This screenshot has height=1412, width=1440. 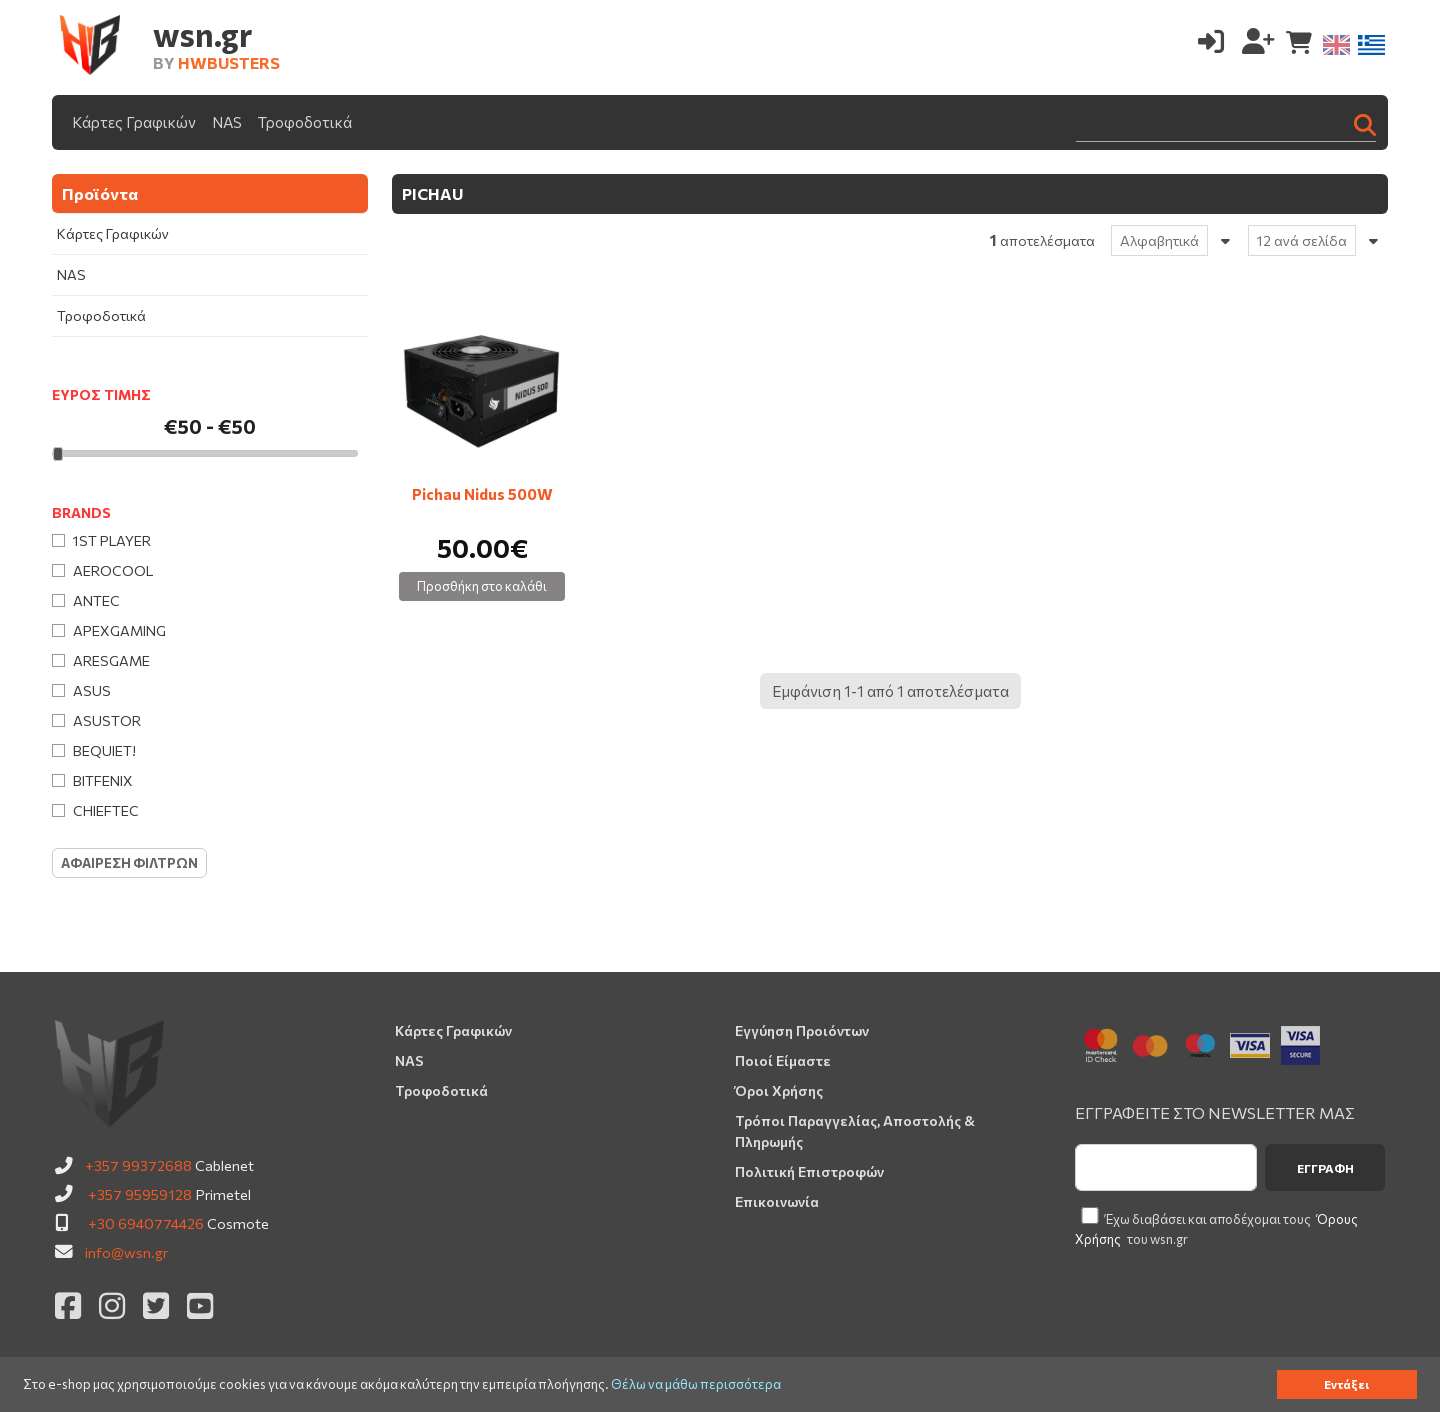 What do you see at coordinates (783, 1060) in the screenshot?
I see `Ποιοί Είμαστε` at bounding box center [783, 1060].